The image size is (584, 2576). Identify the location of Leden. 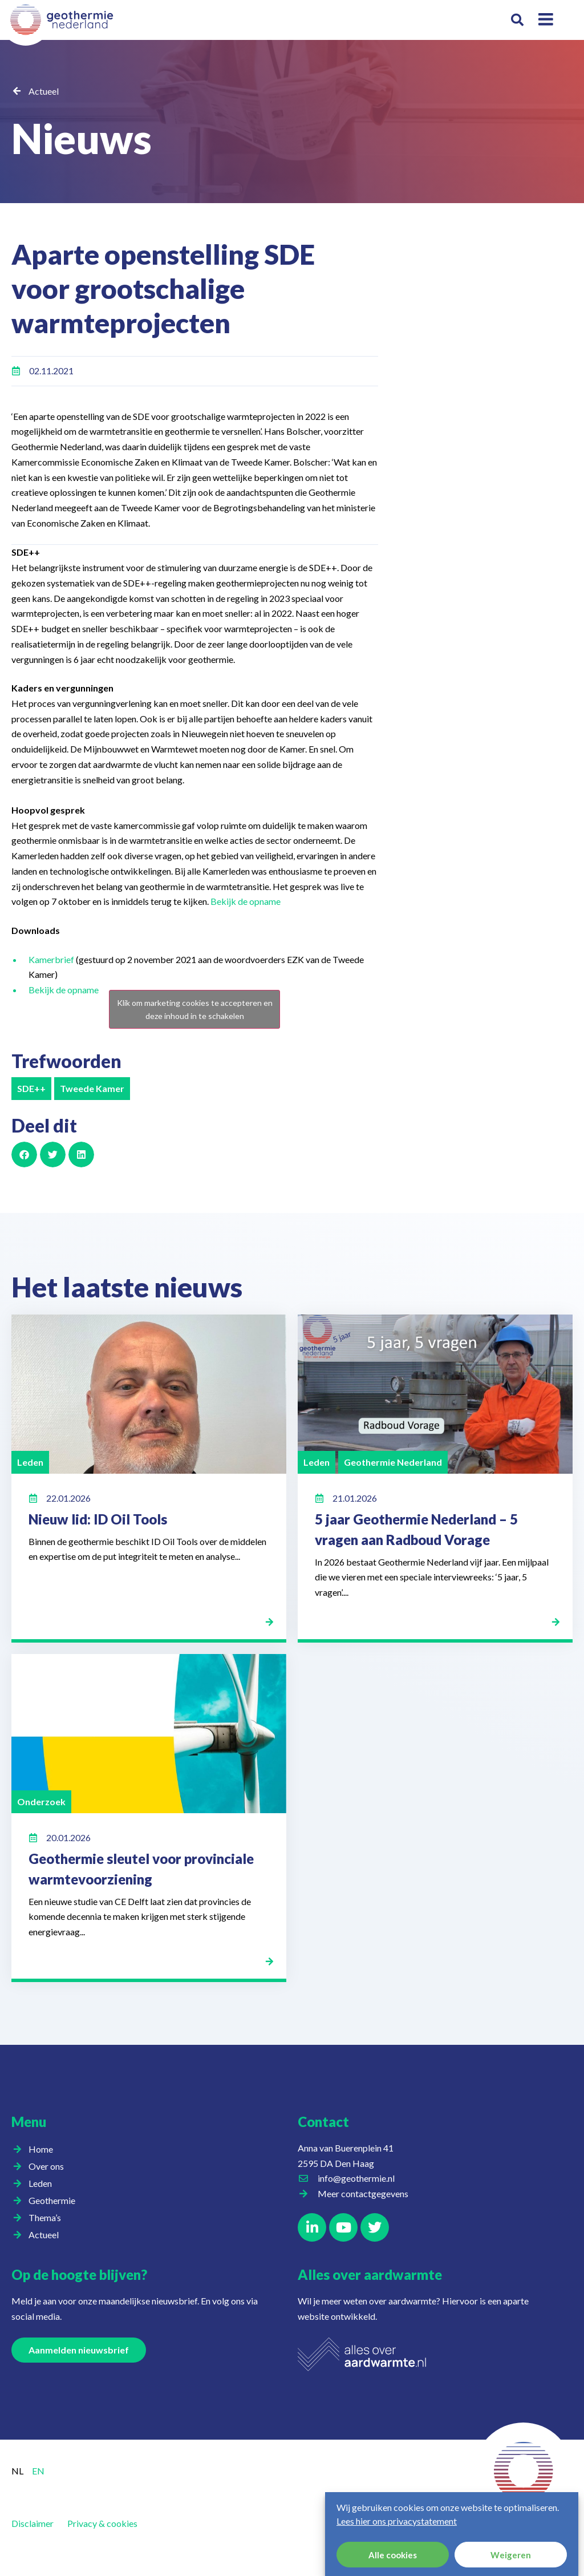
(43, 2183).